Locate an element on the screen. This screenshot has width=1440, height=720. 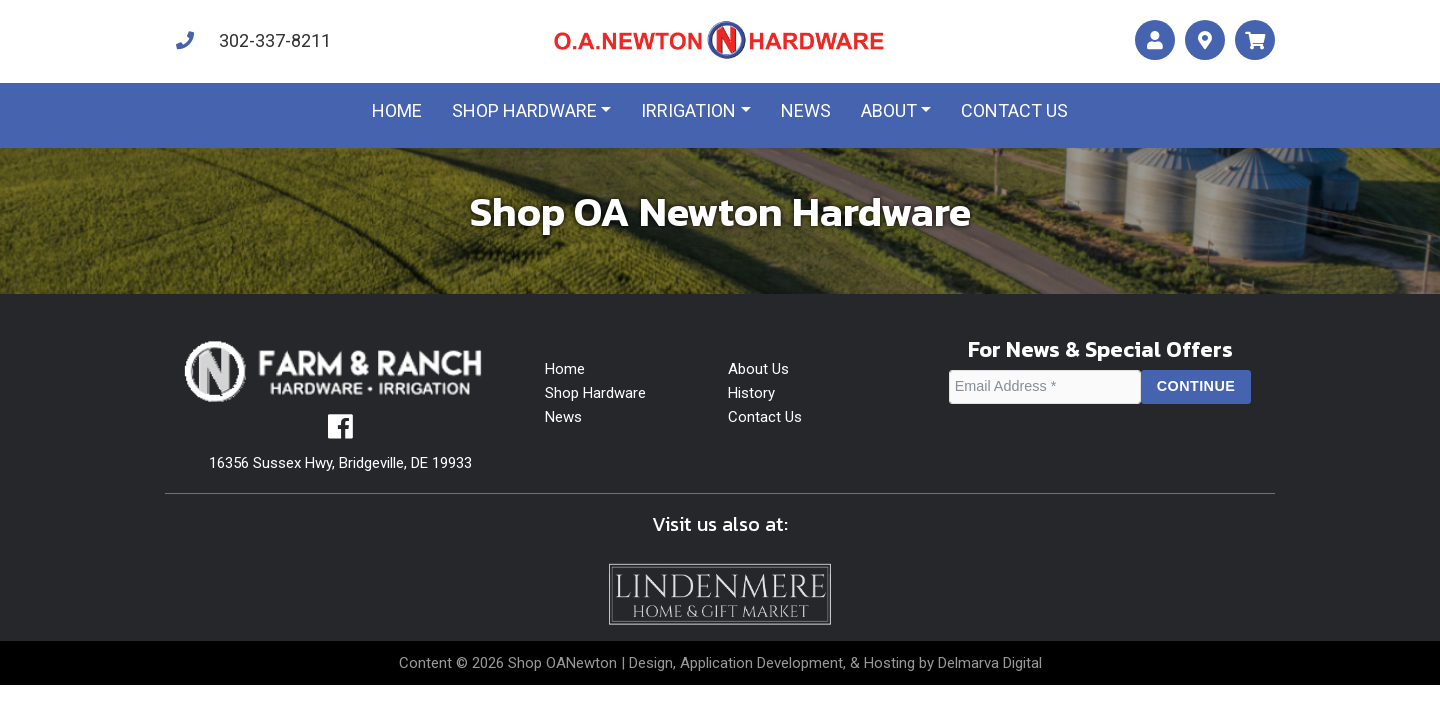
History is located at coordinates (751, 393).